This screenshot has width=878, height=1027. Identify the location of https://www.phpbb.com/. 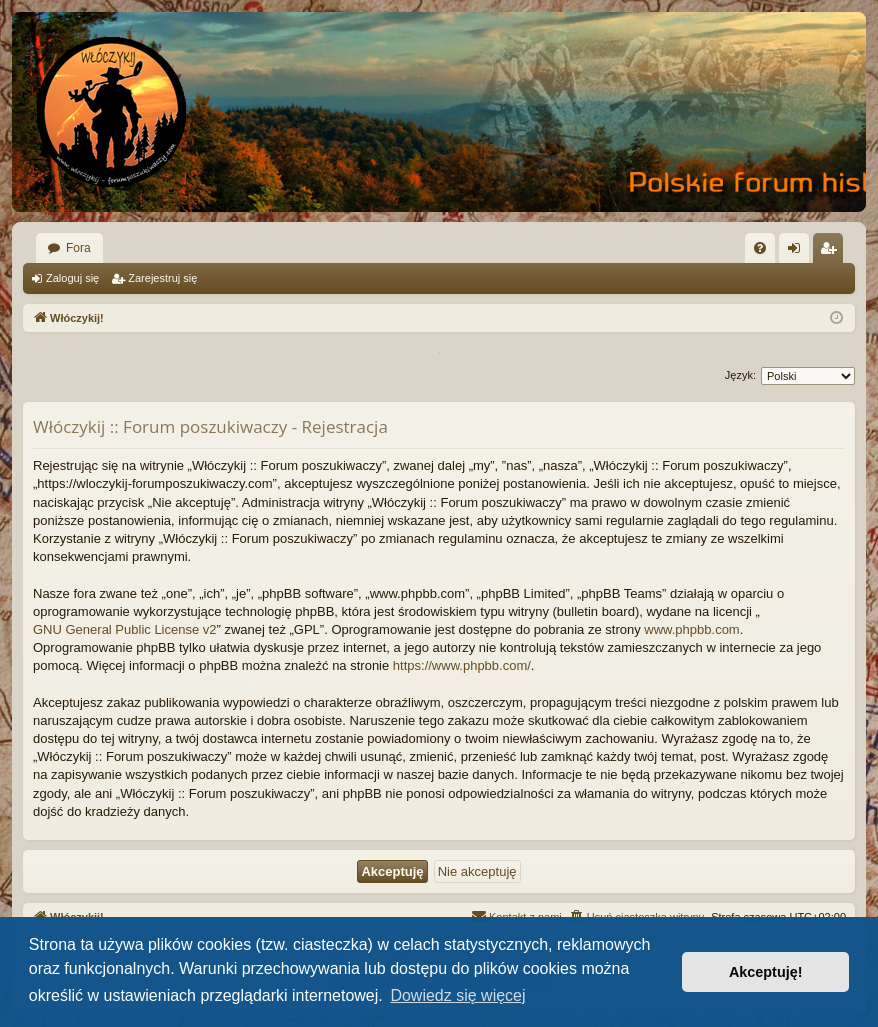
(462, 665).